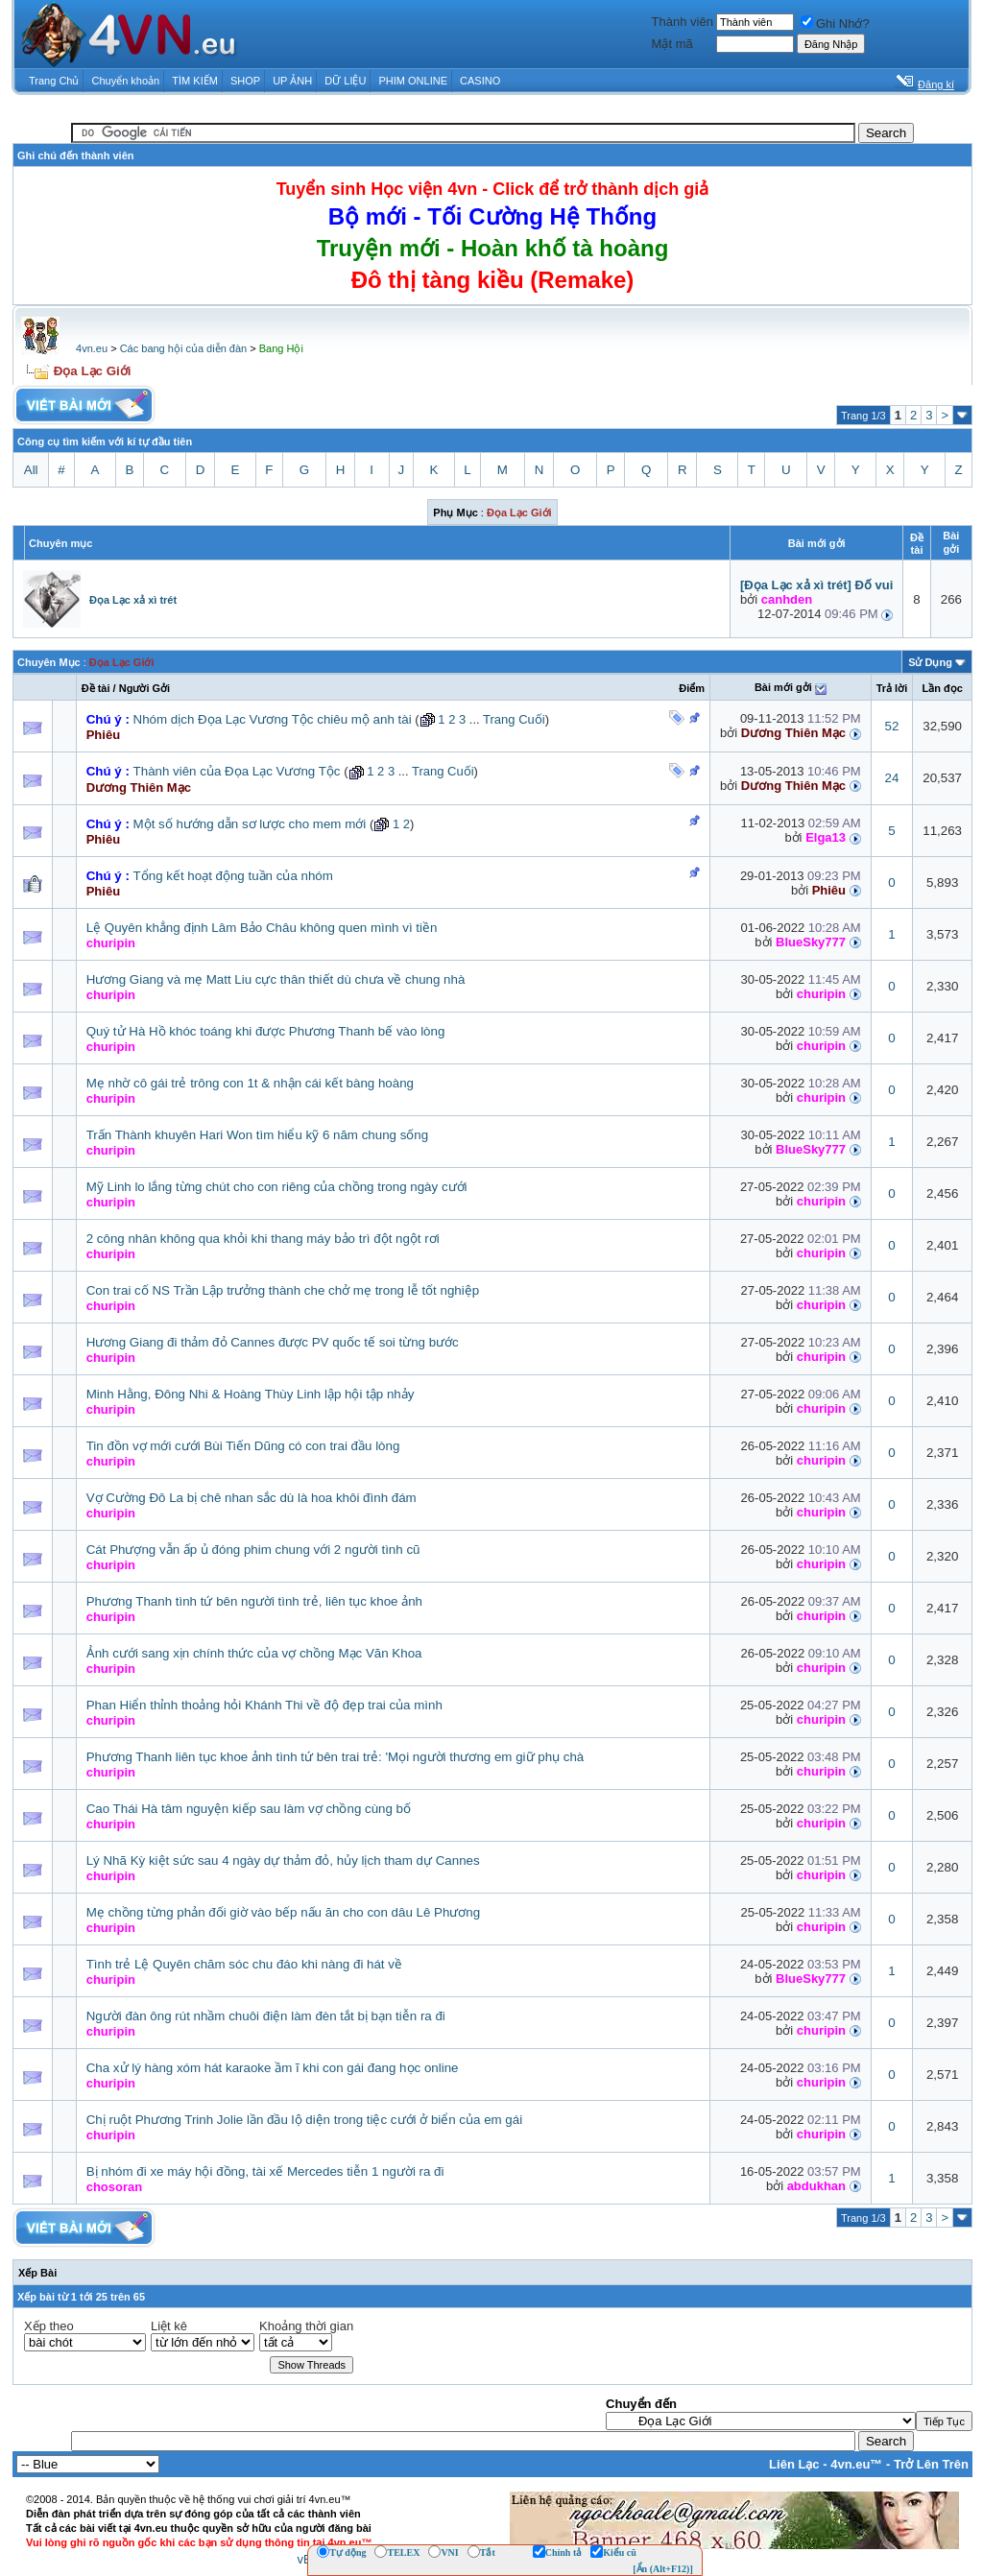 This screenshot has width=983, height=2576. What do you see at coordinates (663, 2569) in the screenshot?
I see `[Ẩn (Alt+F12)]` at bounding box center [663, 2569].